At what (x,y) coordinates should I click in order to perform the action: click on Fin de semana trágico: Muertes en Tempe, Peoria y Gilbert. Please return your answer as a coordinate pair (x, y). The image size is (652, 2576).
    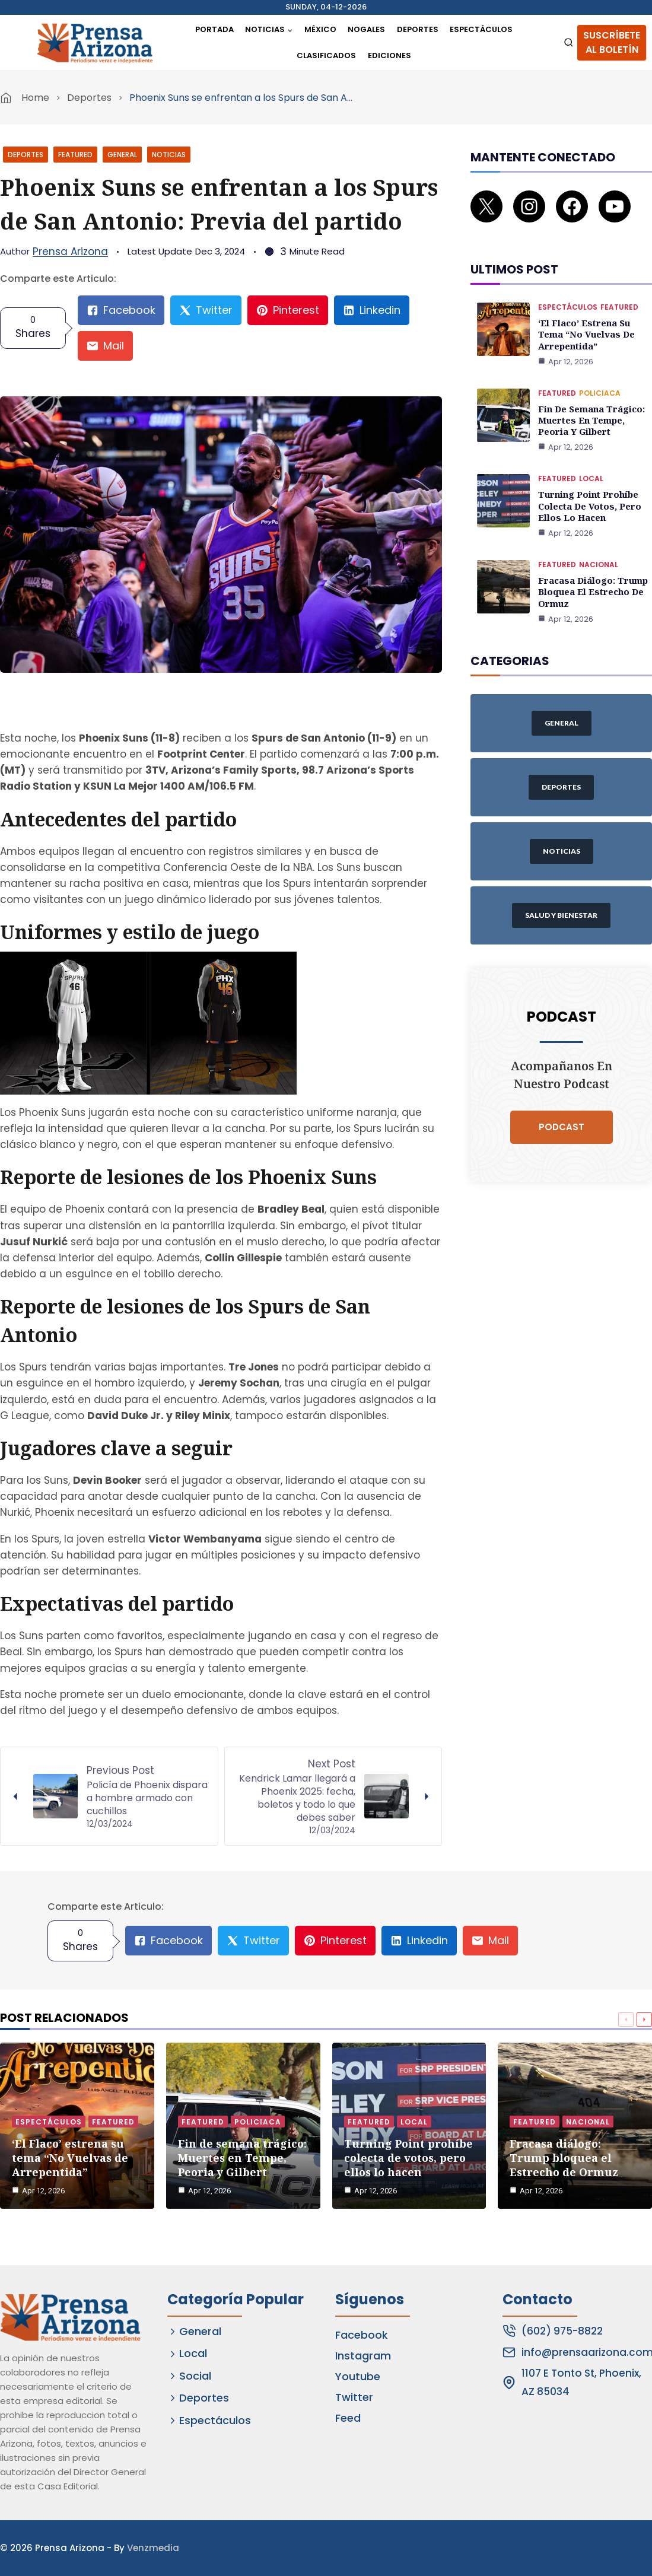
    Looking at the image, I should click on (590, 401).